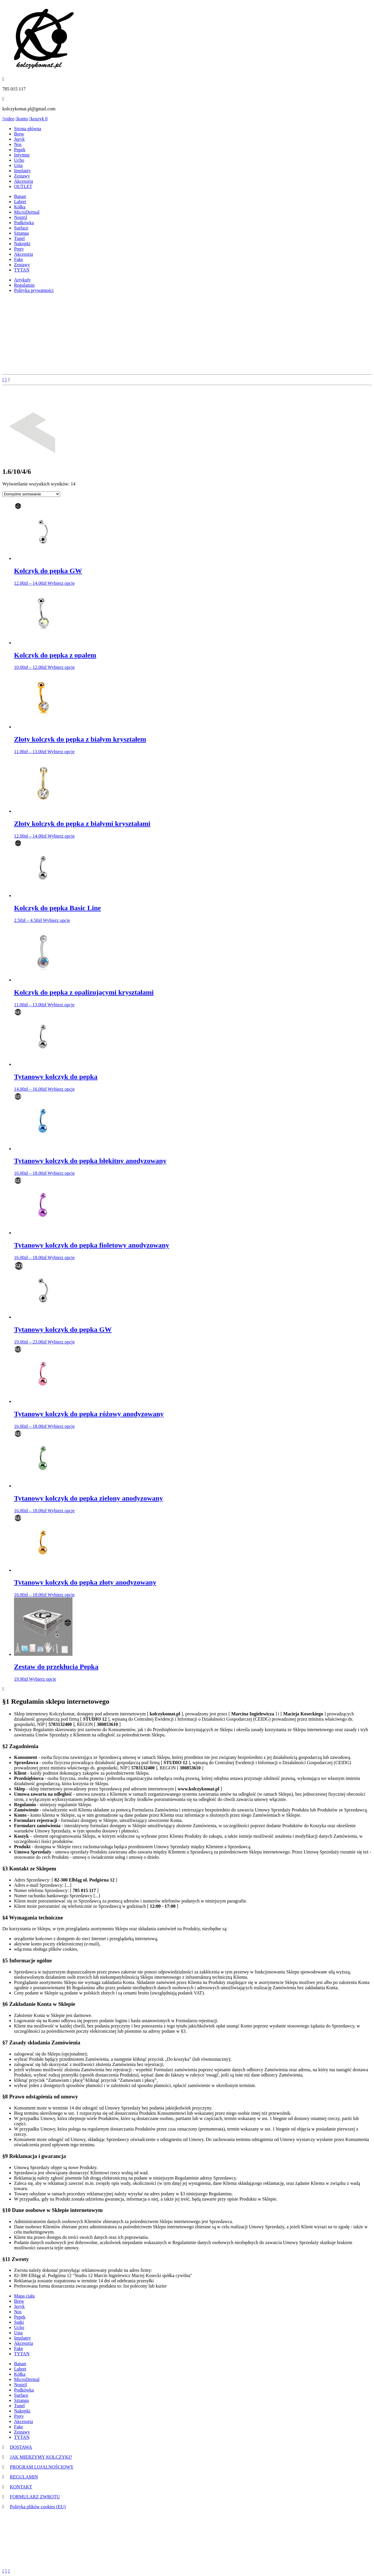  I want to click on Strona główna, so click(27, 128).